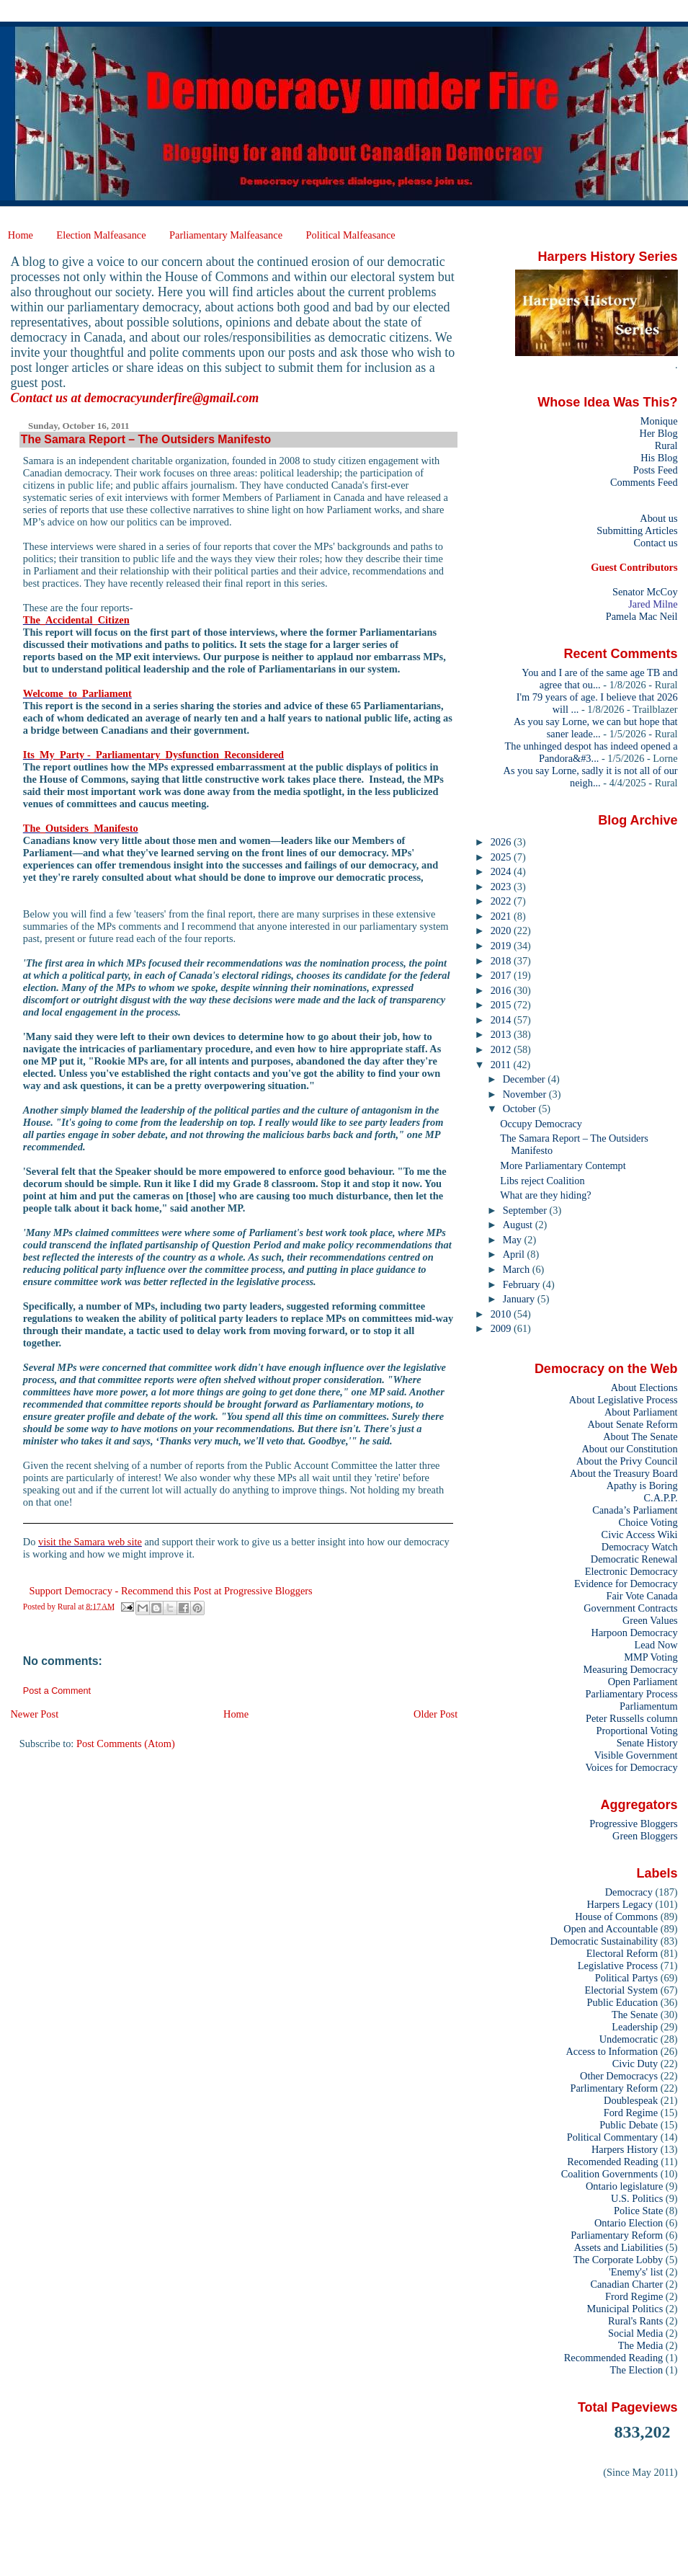 This screenshot has height=2576, width=688. What do you see at coordinates (621, 1990) in the screenshot?
I see `Electorial System` at bounding box center [621, 1990].